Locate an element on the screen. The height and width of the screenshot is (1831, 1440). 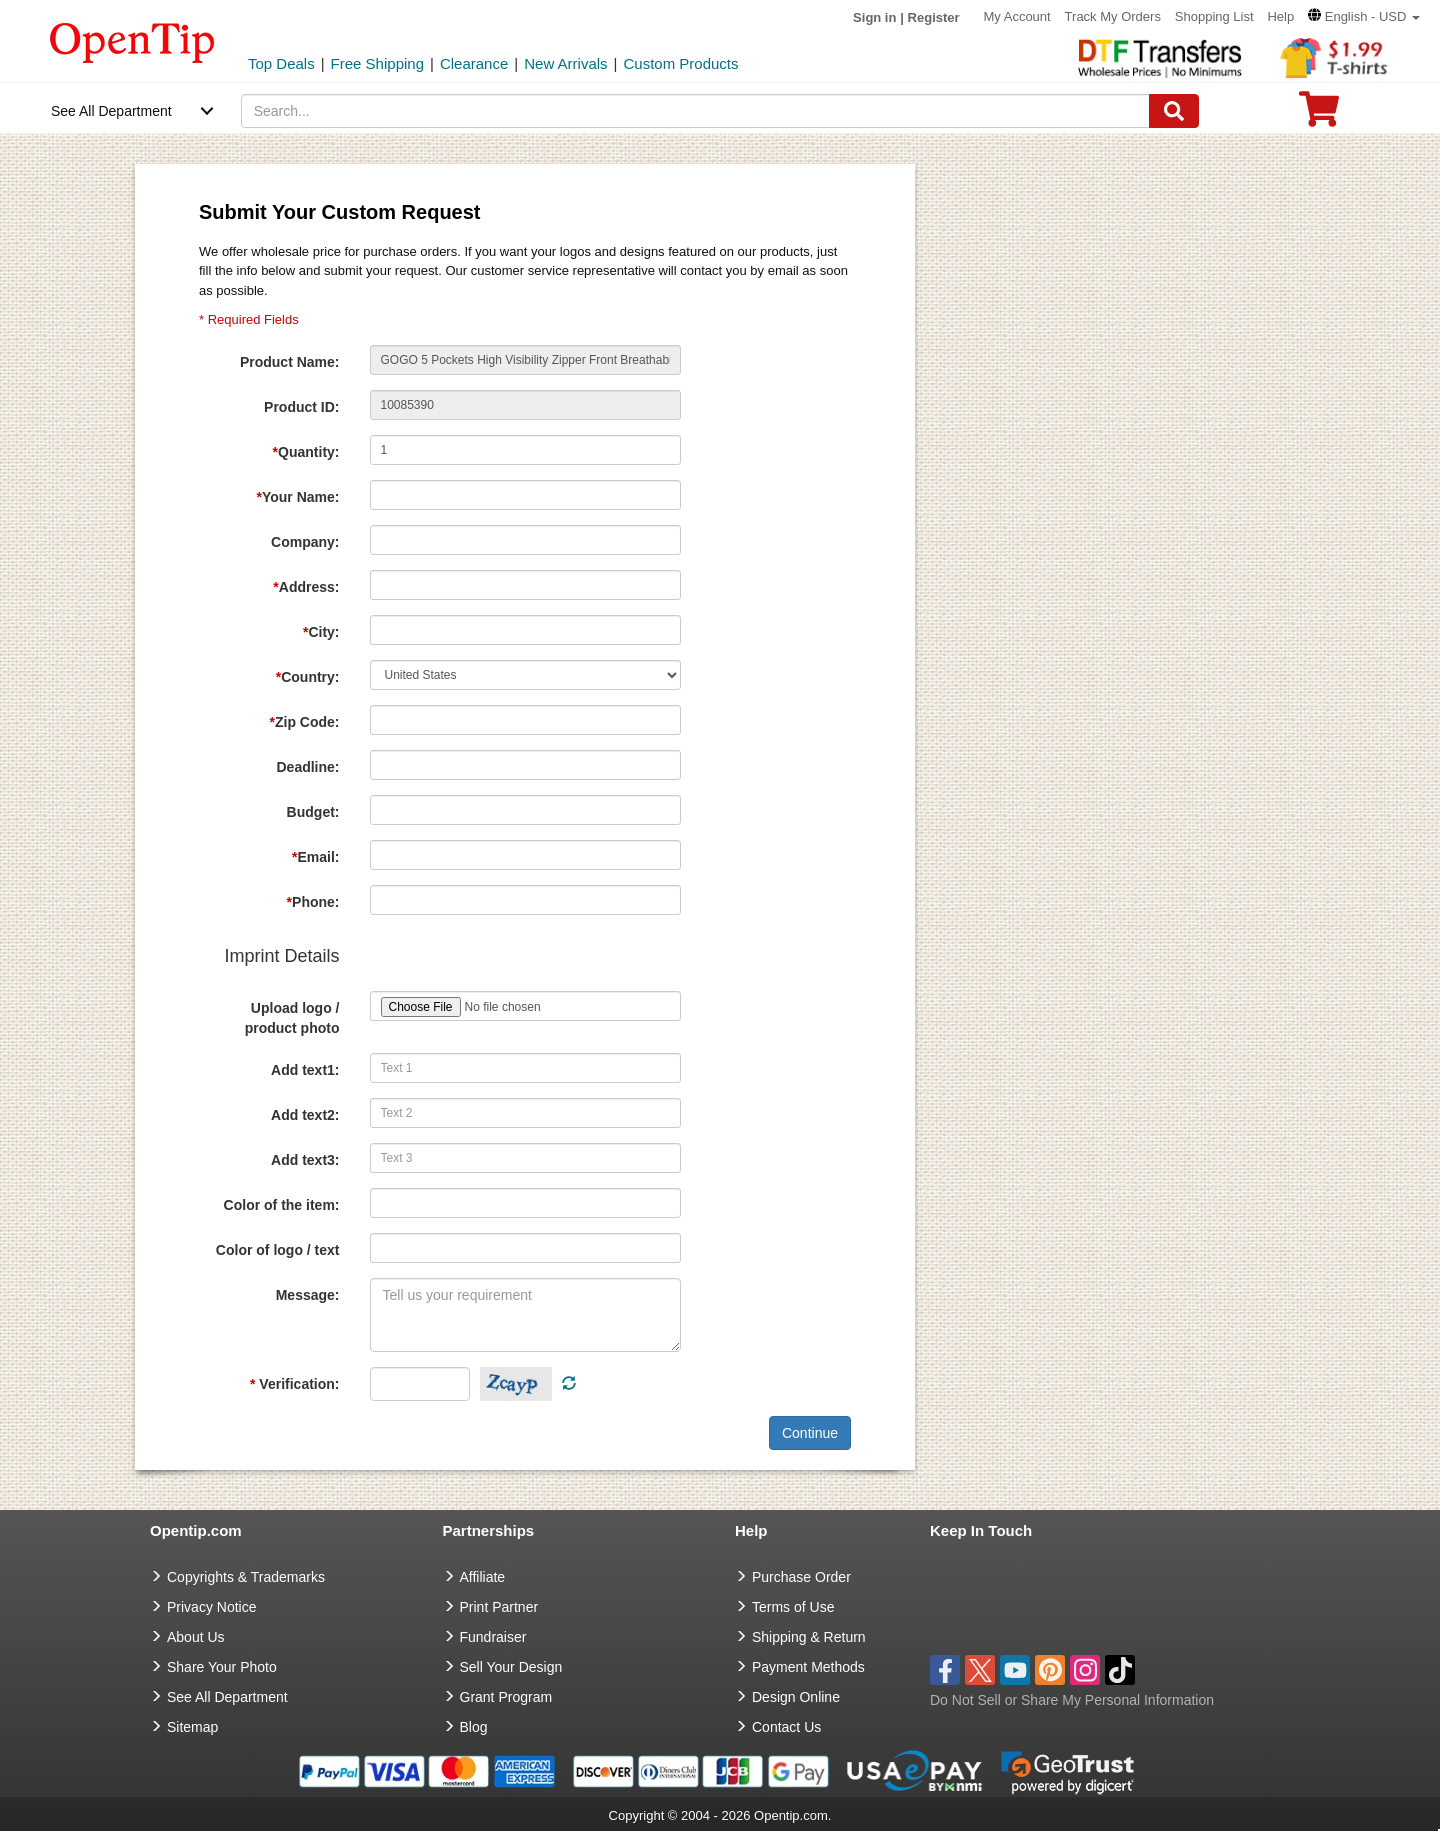
Custom Products is located at coordinates (680, 63).